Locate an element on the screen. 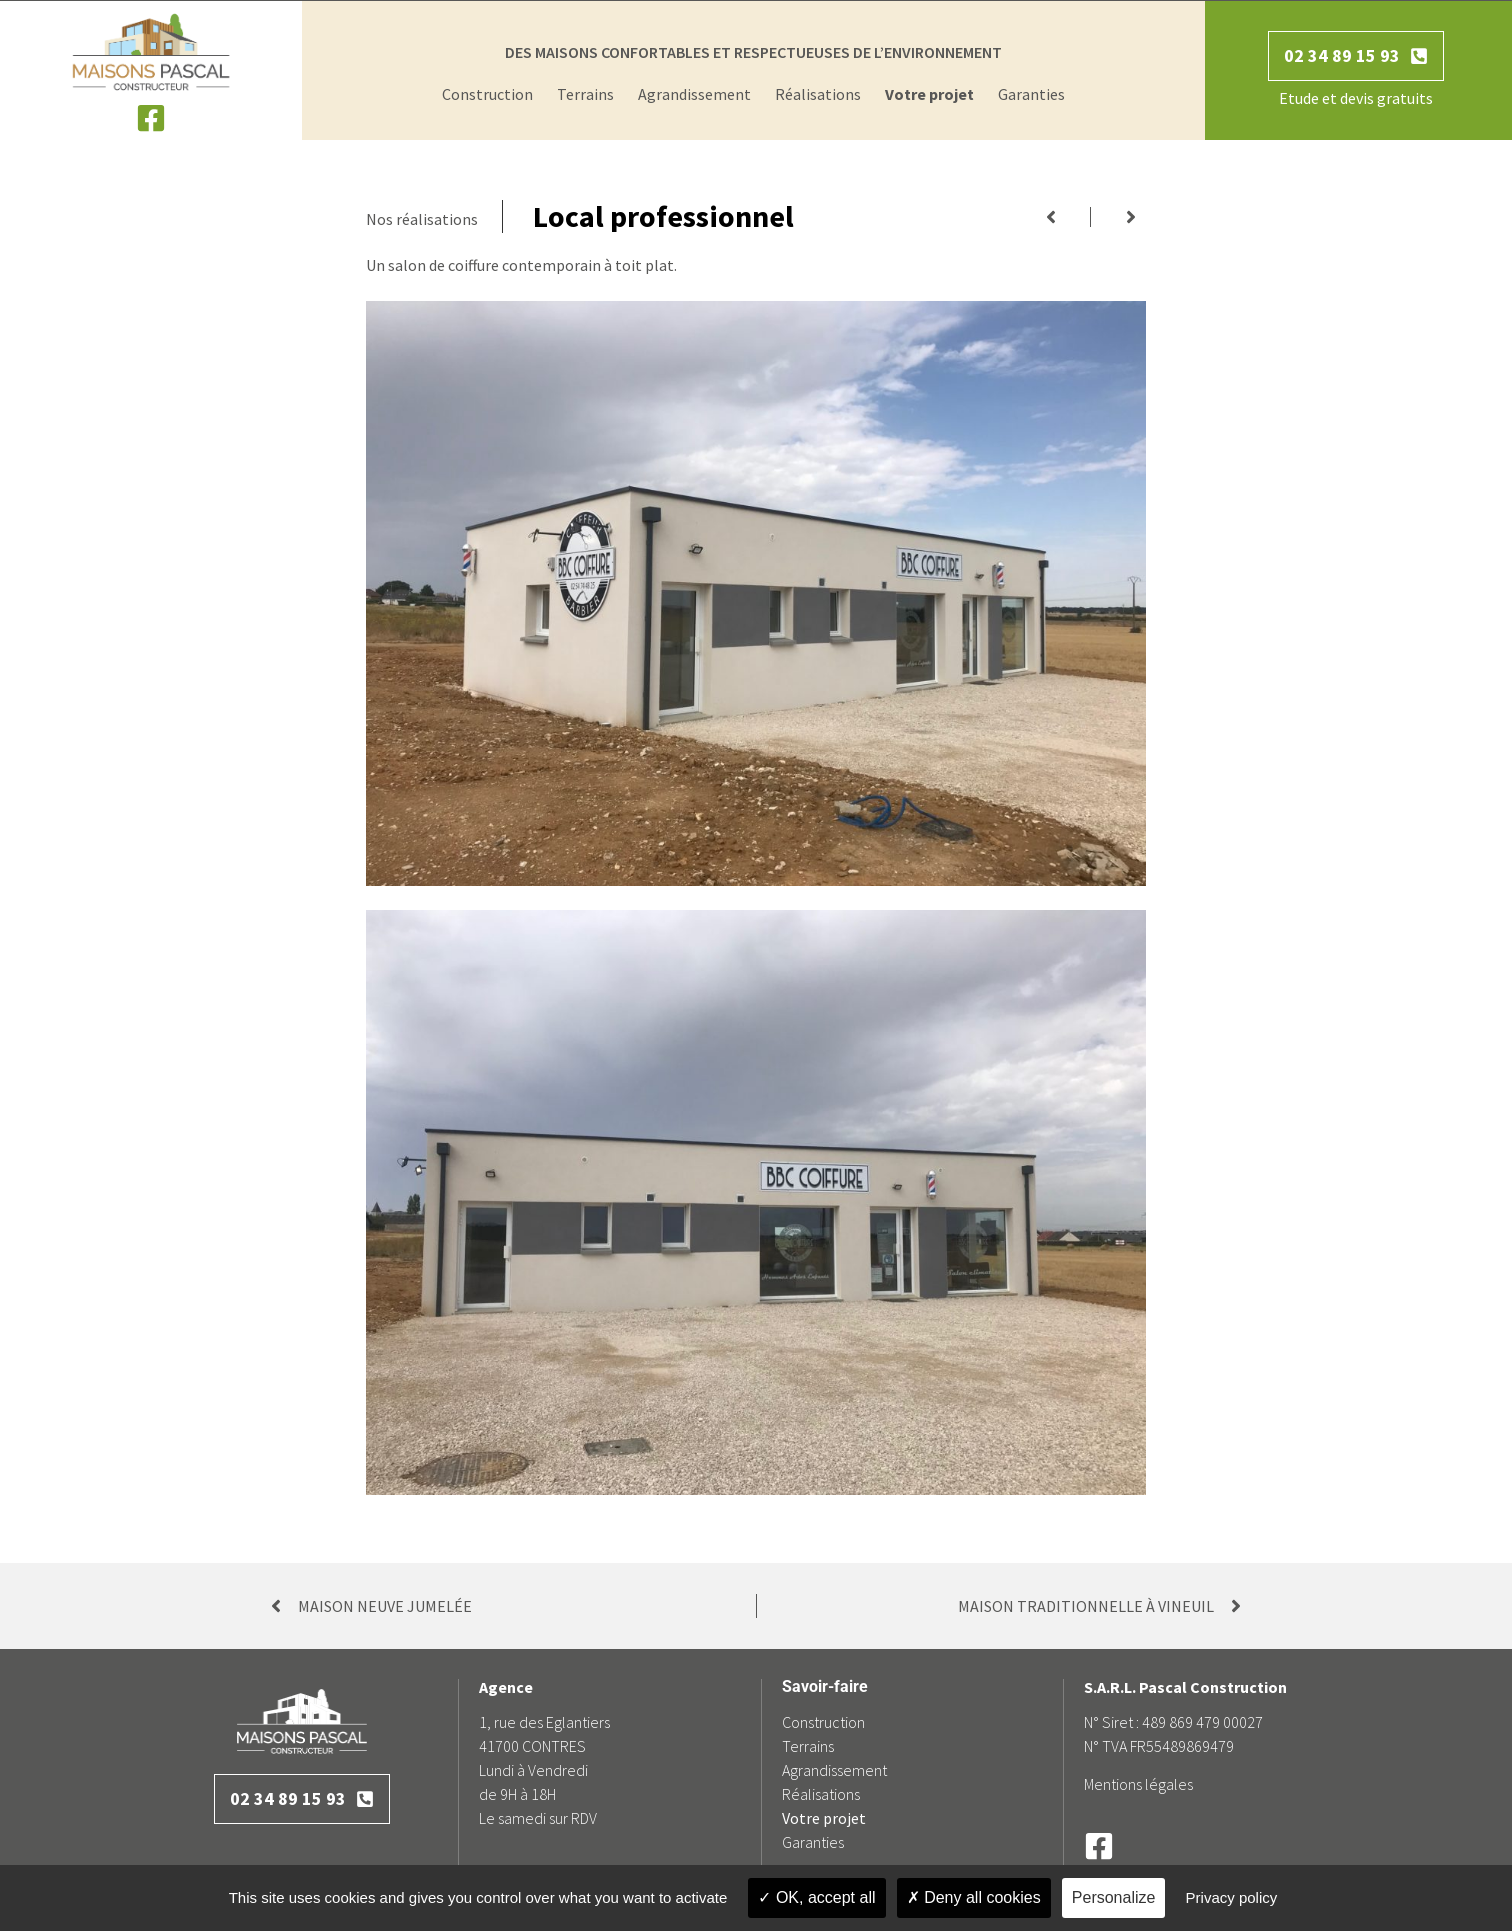  Construction is located at coordinates (487, 94).